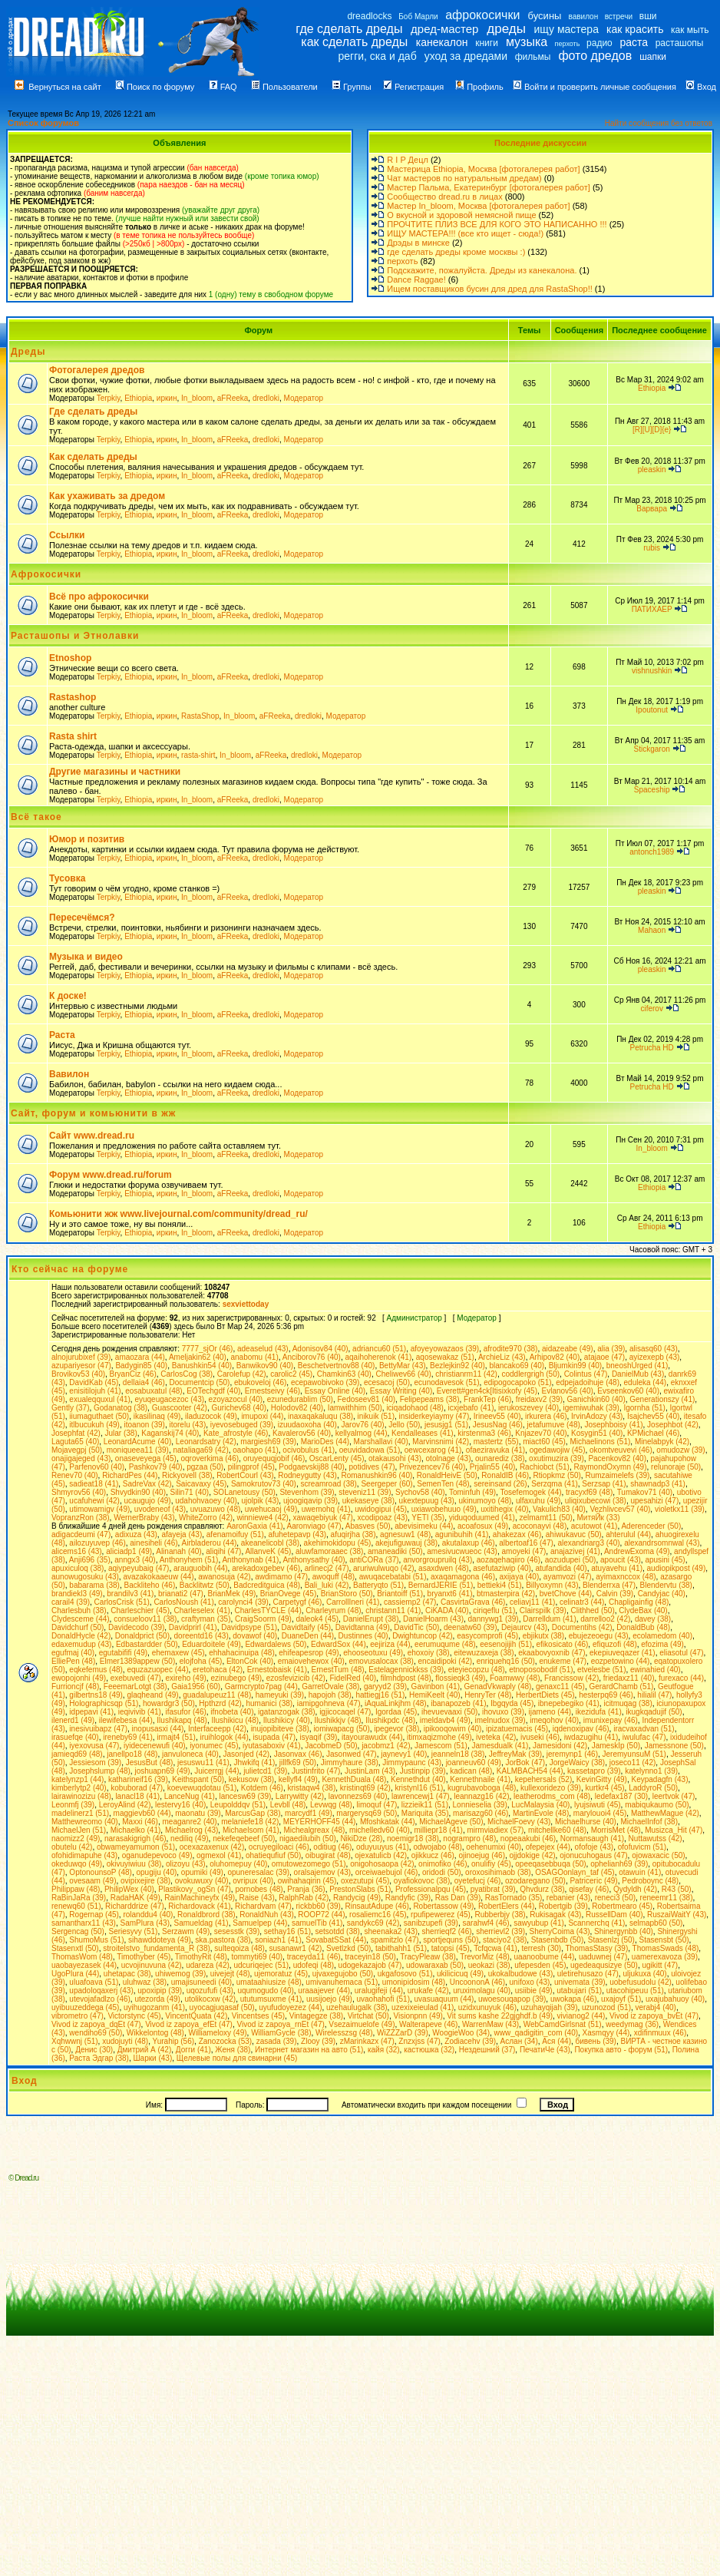  What do you see at coordinates (93, 456) in the screenshot?
I see `Как сделать дреды` at bounding box center [93, 456].